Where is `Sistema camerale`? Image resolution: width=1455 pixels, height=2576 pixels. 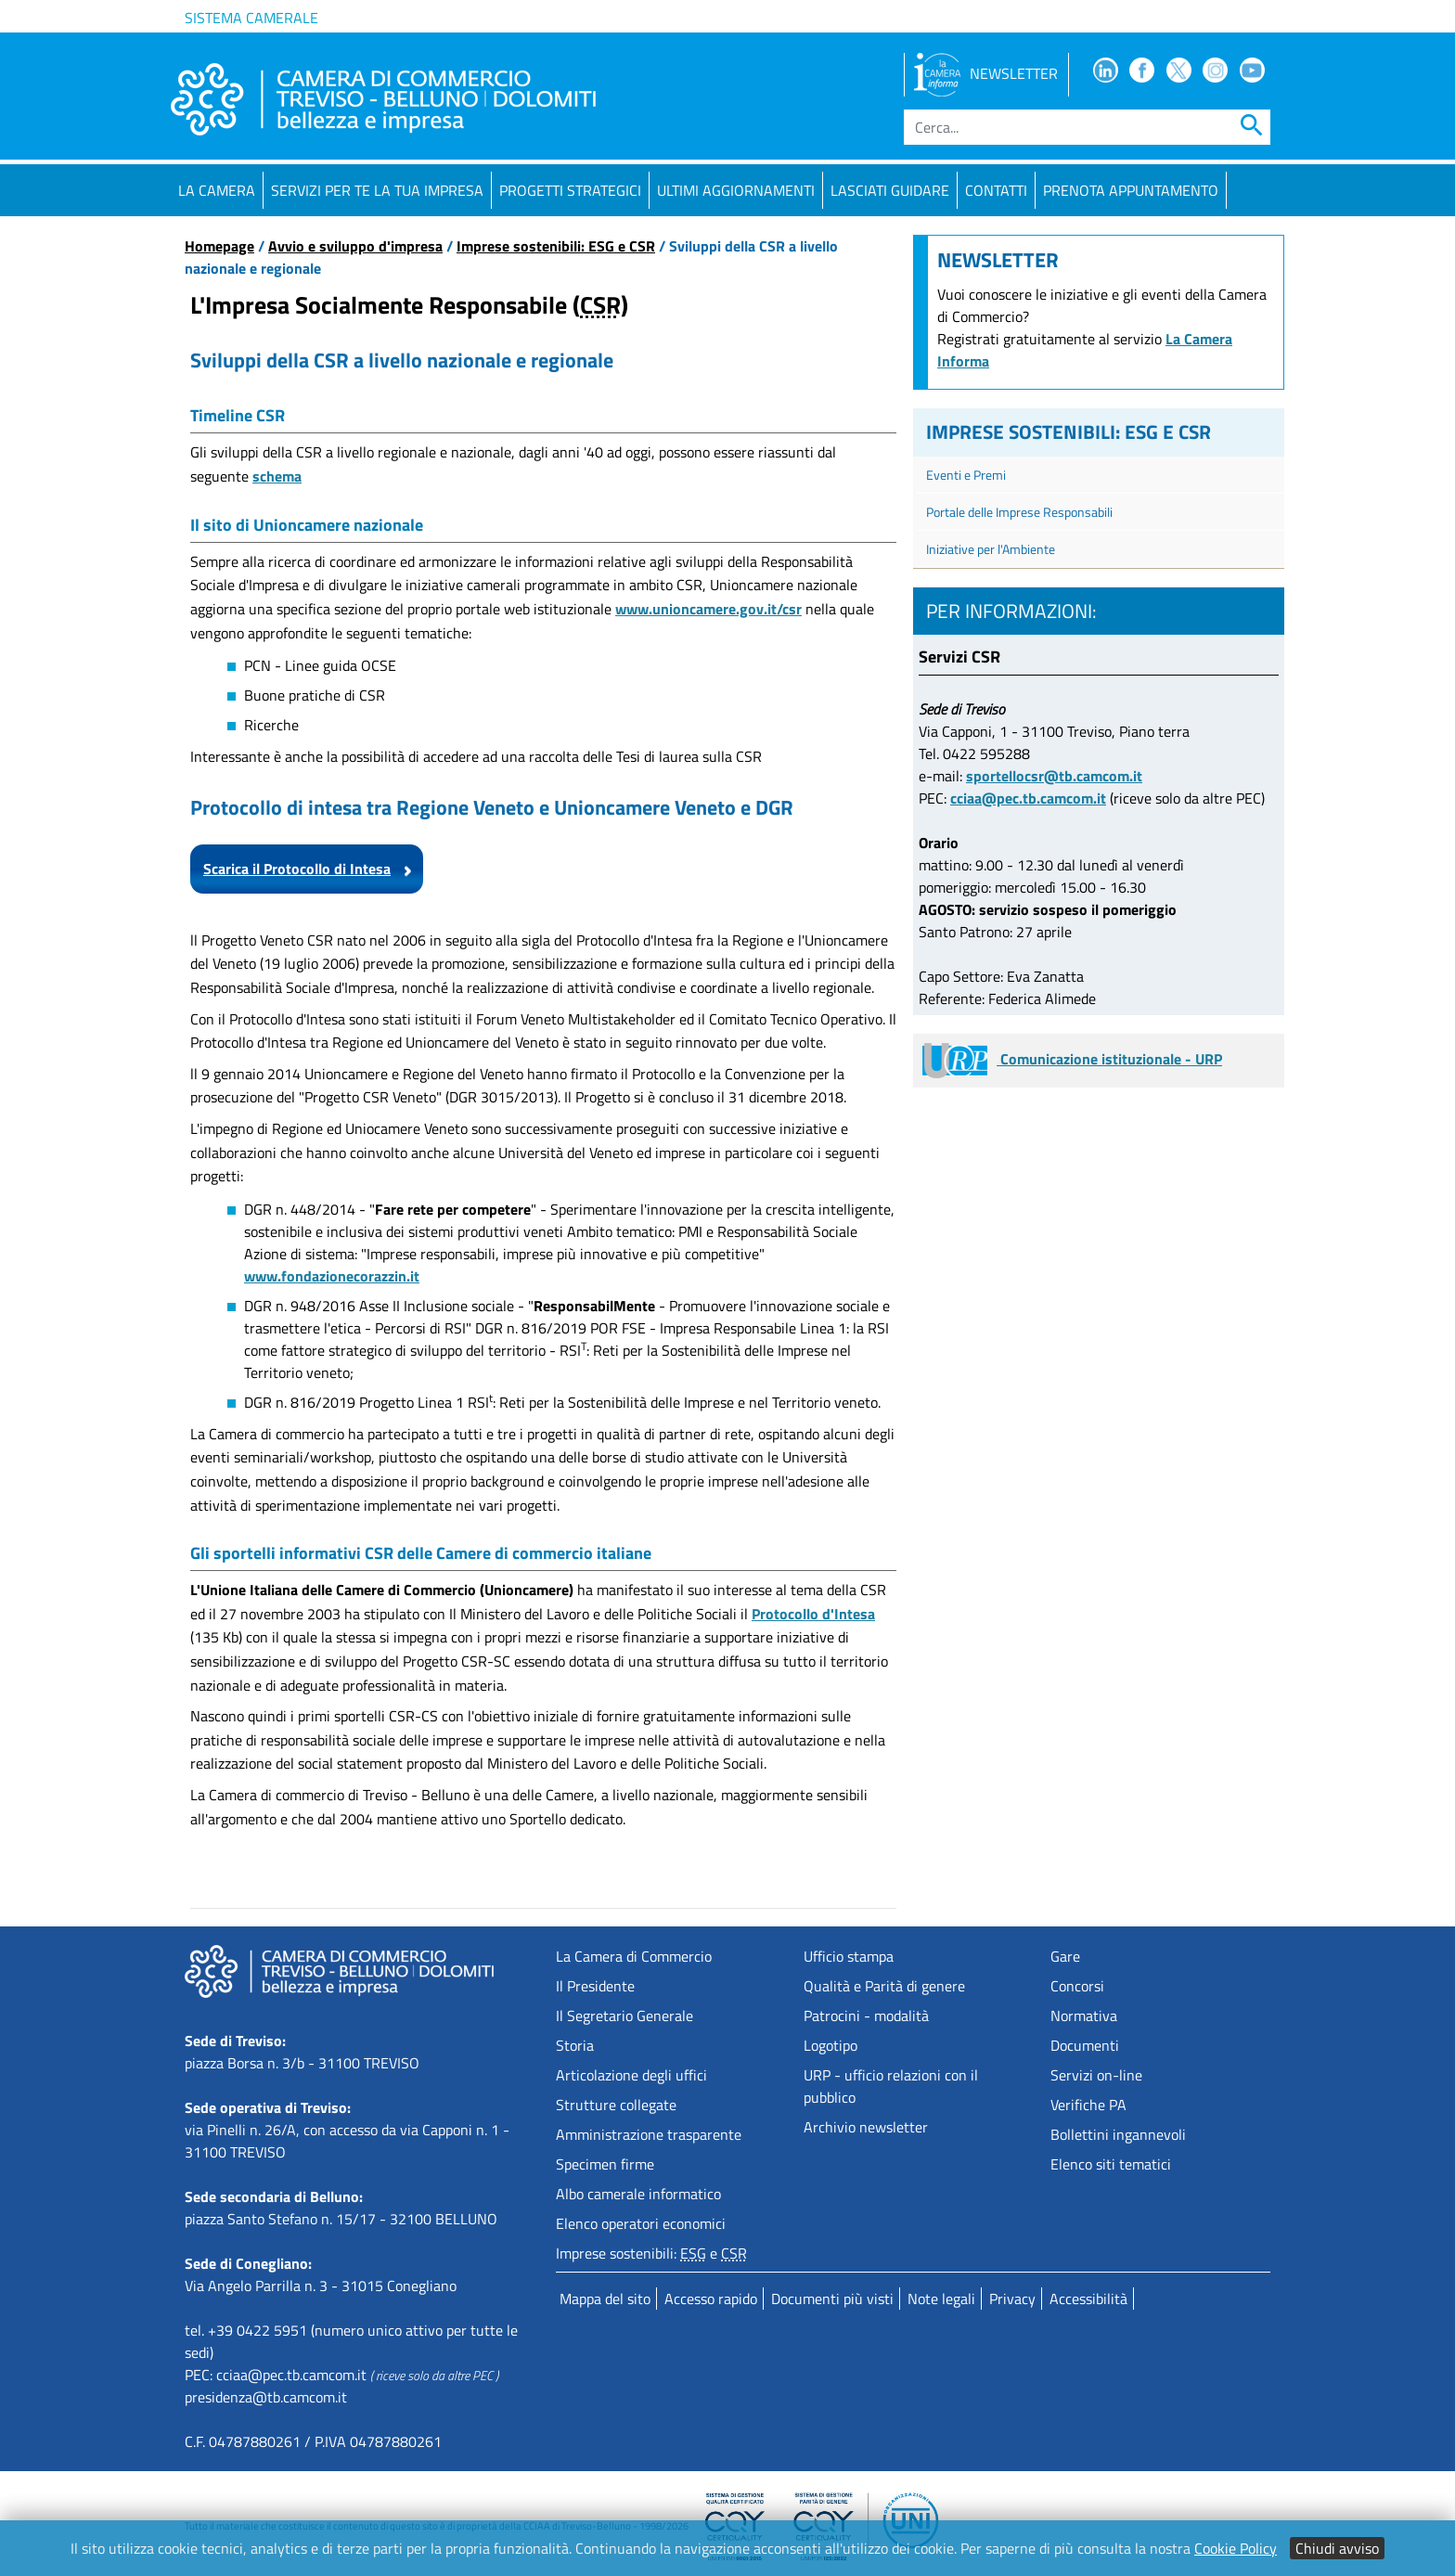
Sistema camerale is located at coordinates (251, 17).